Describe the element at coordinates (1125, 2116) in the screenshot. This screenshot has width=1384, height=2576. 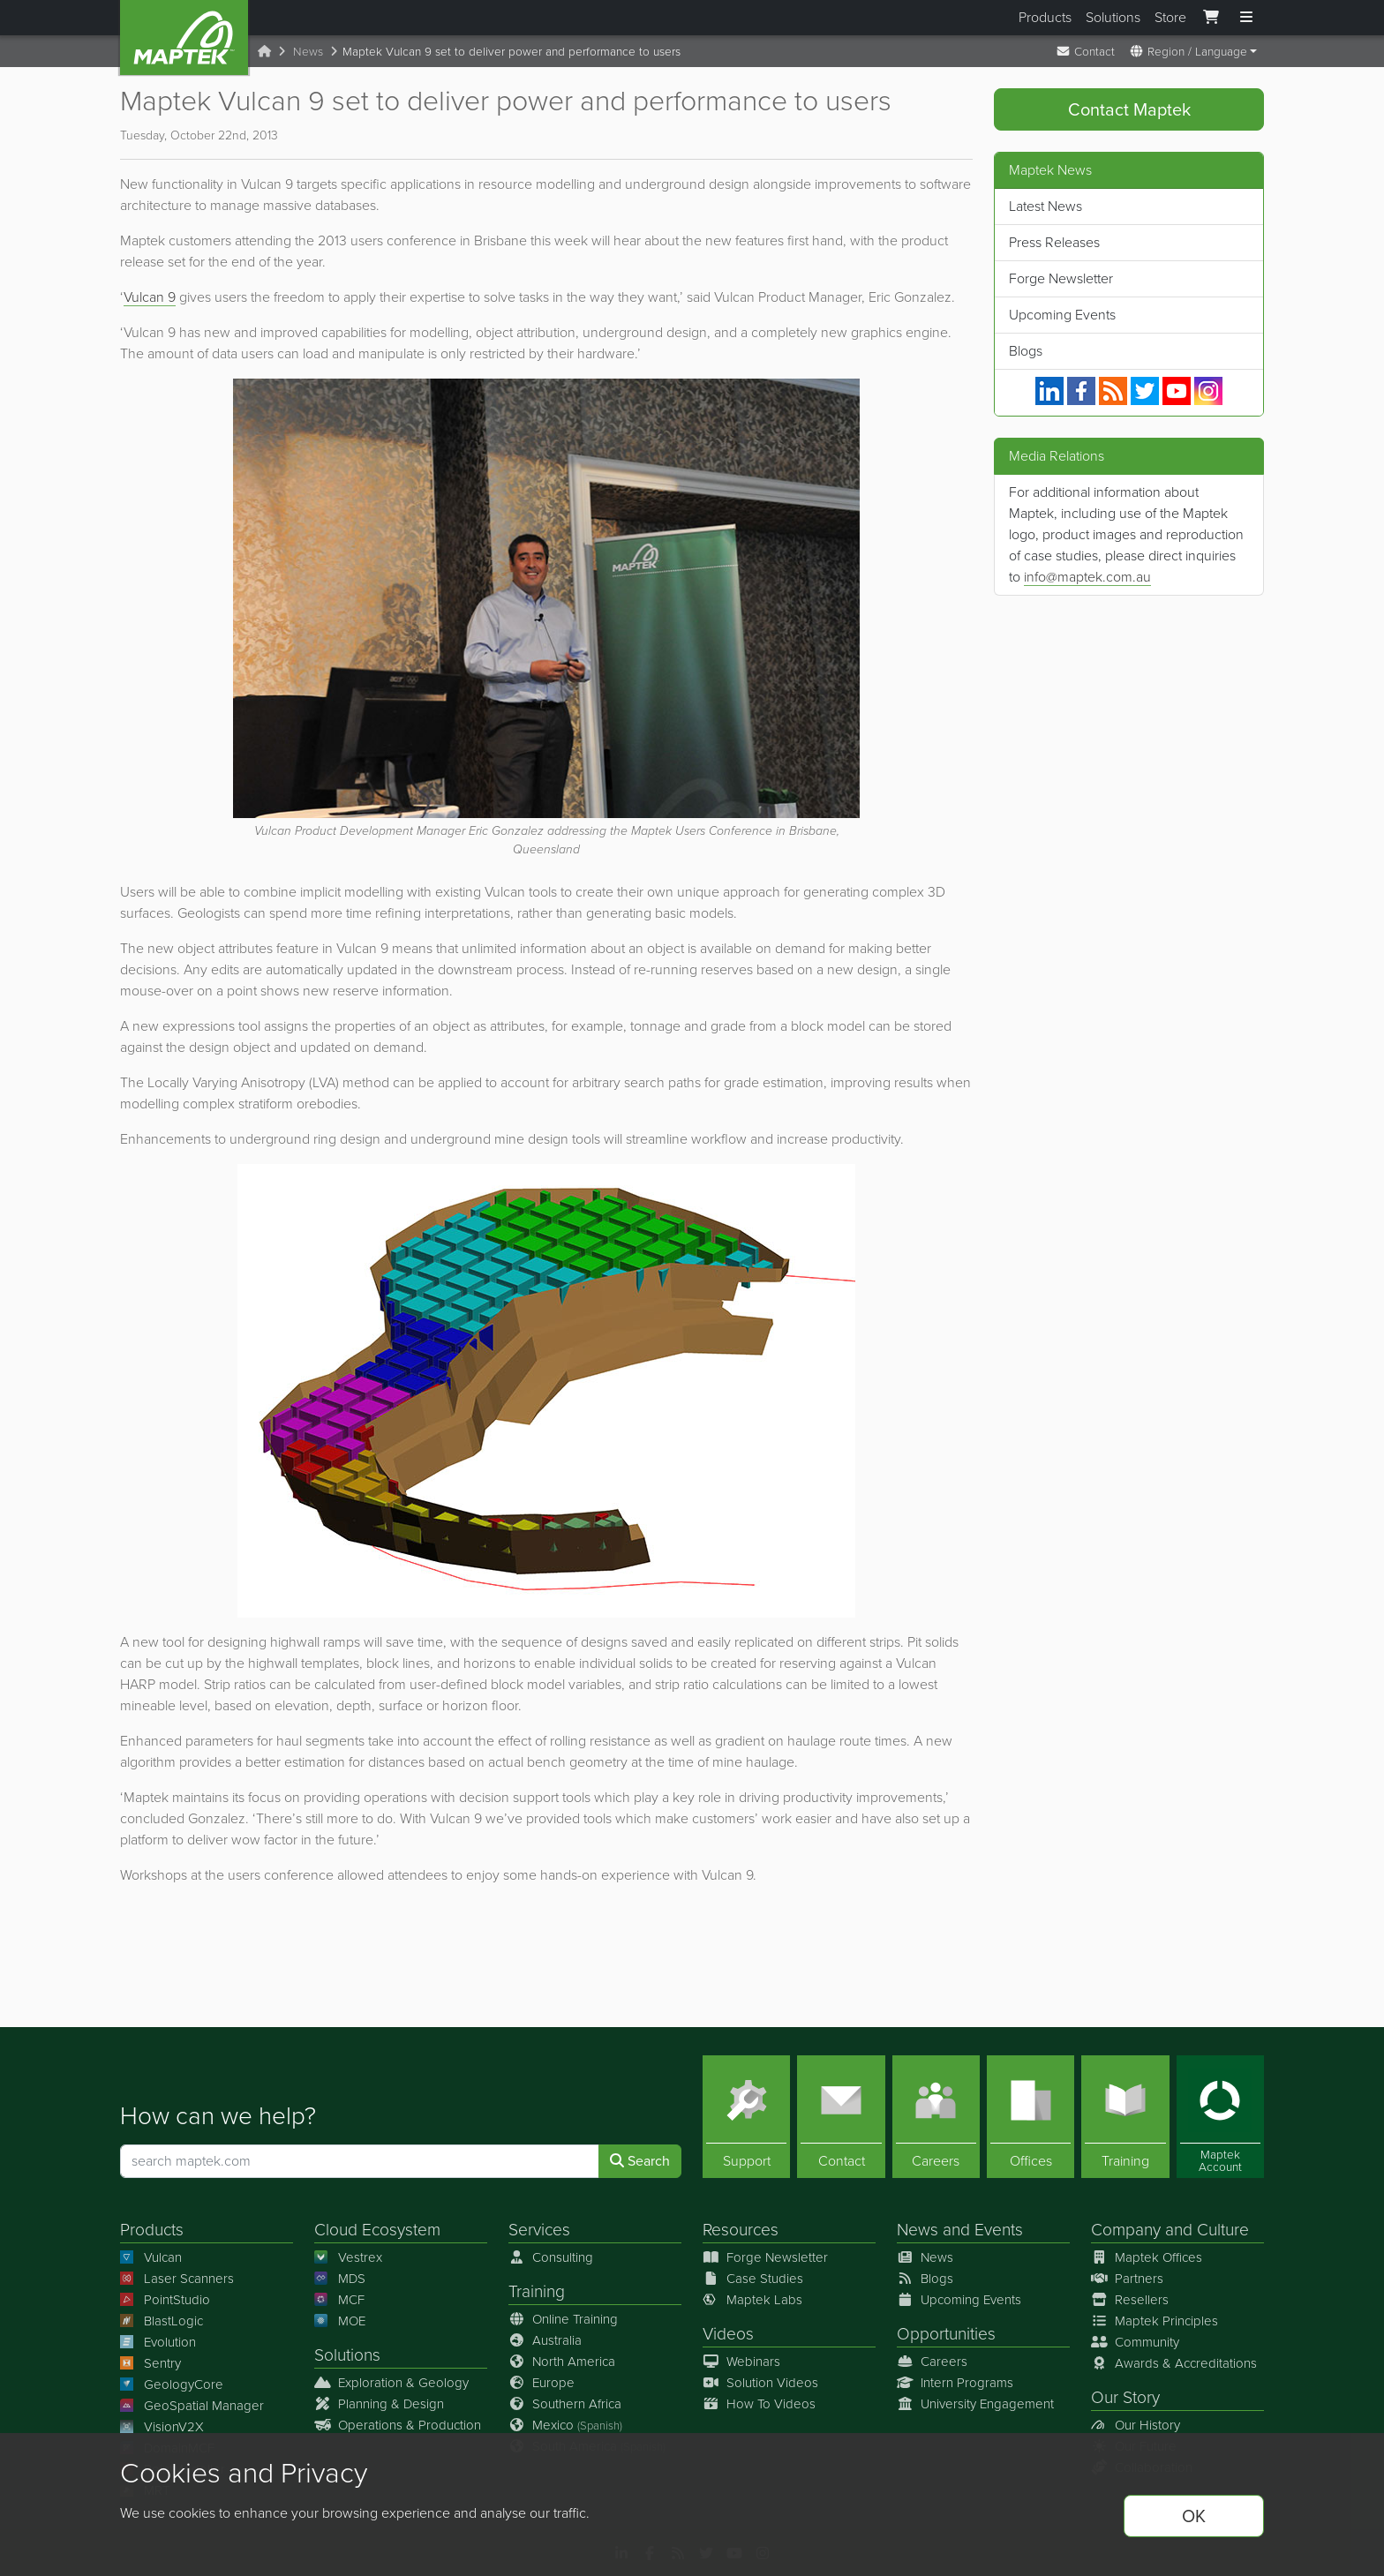
I see `[Training]` at that location.